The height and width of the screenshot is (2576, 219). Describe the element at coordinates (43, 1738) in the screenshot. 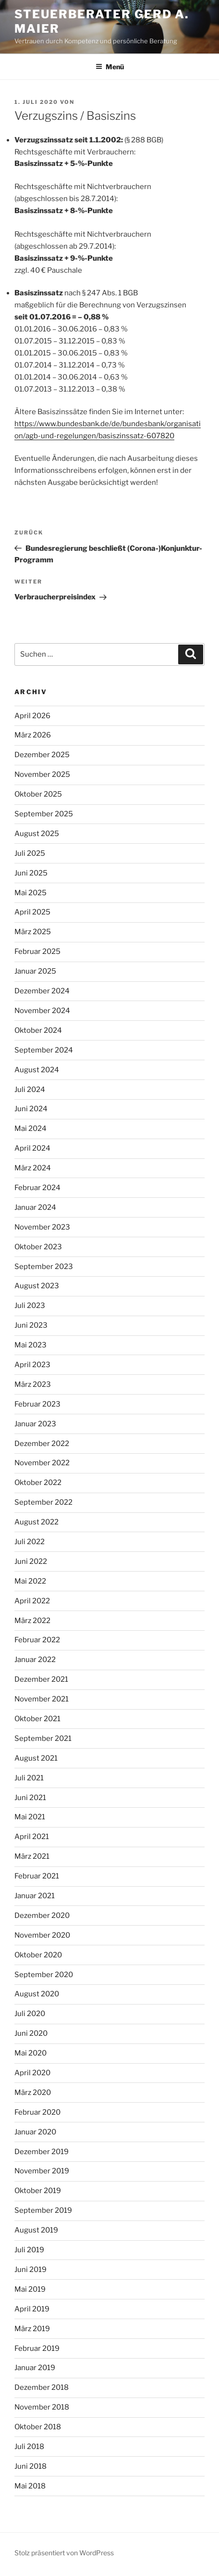

I see `September 2021` at that location.